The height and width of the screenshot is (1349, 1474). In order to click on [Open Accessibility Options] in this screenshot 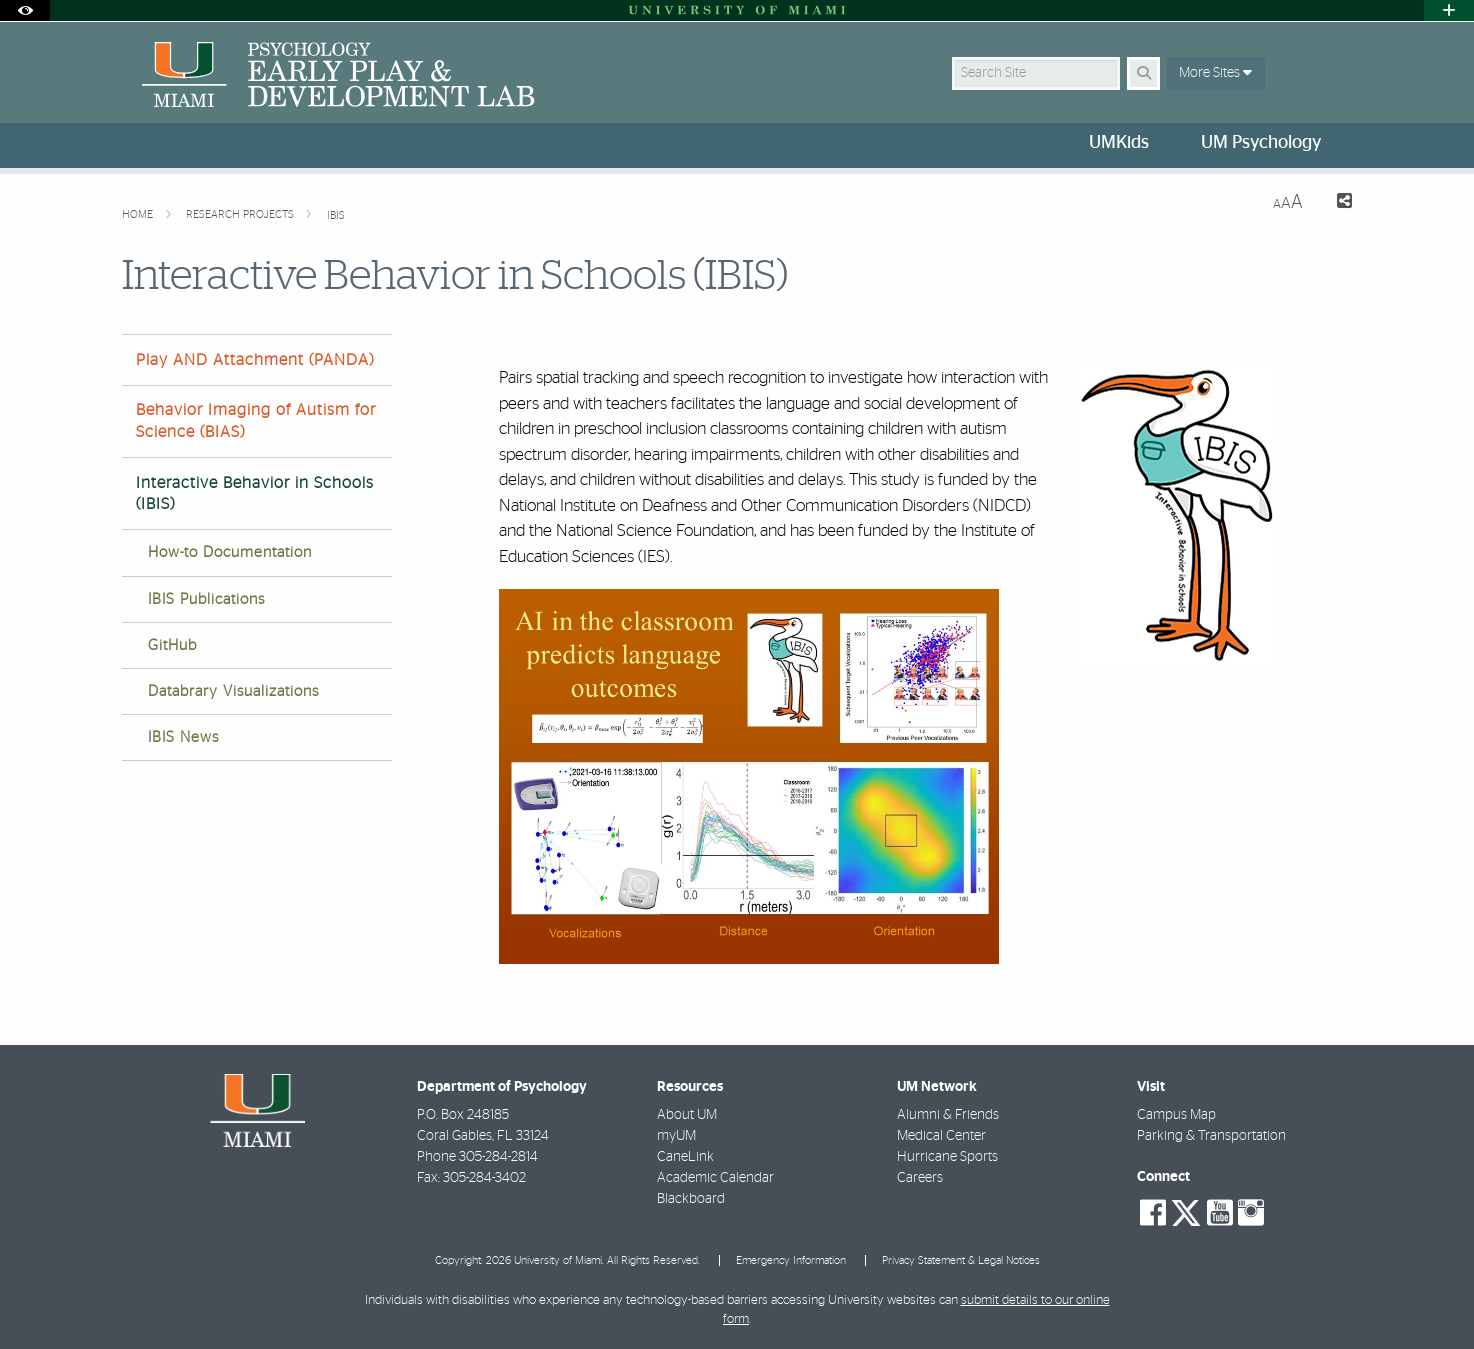, I will do `click(25, 10)`.